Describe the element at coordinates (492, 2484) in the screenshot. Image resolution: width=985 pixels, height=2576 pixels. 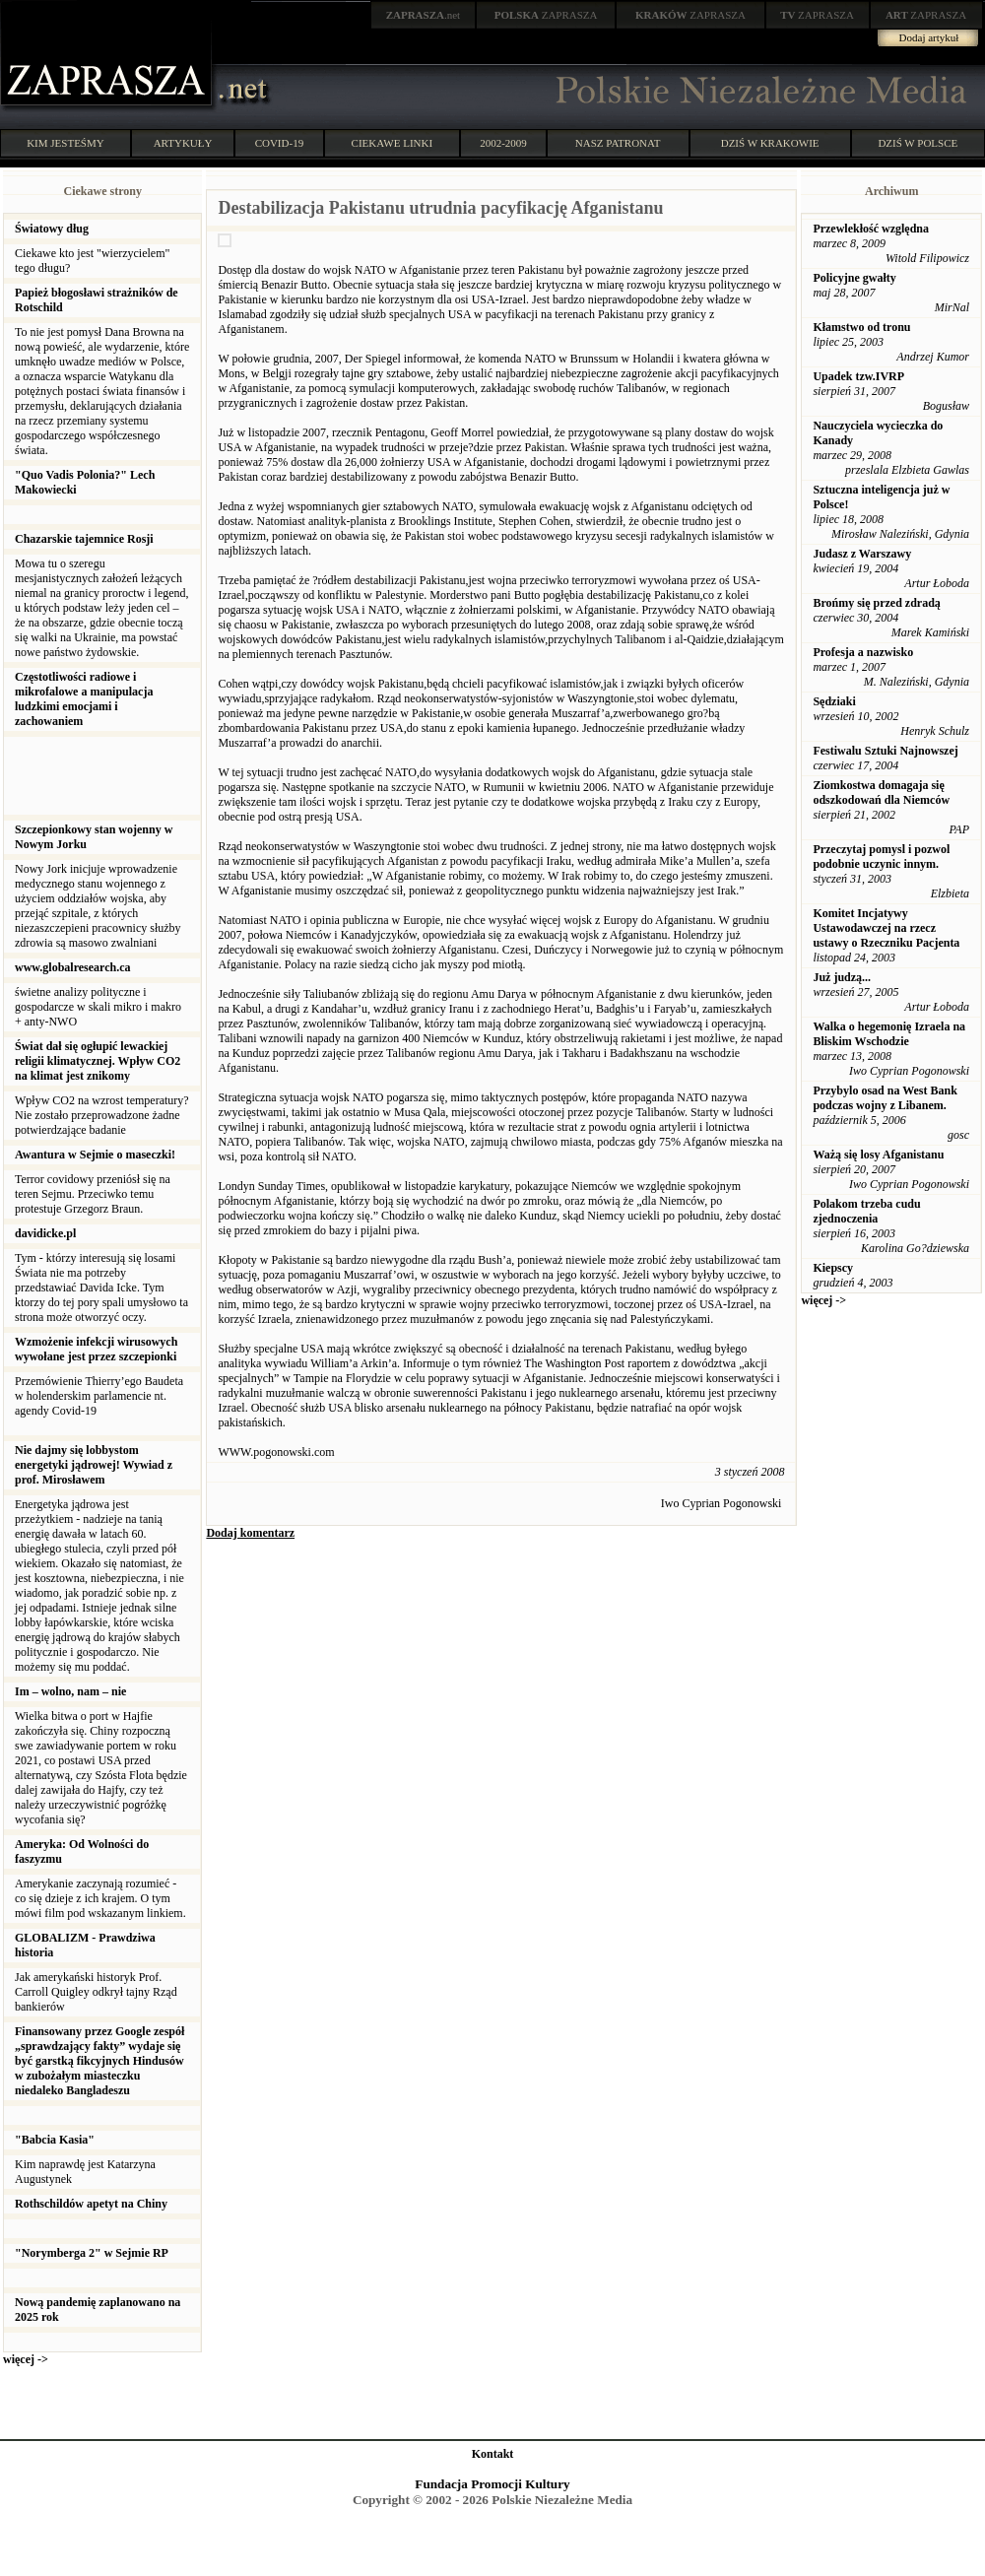
I see `Fundacja Promocji Kultury` at that location.